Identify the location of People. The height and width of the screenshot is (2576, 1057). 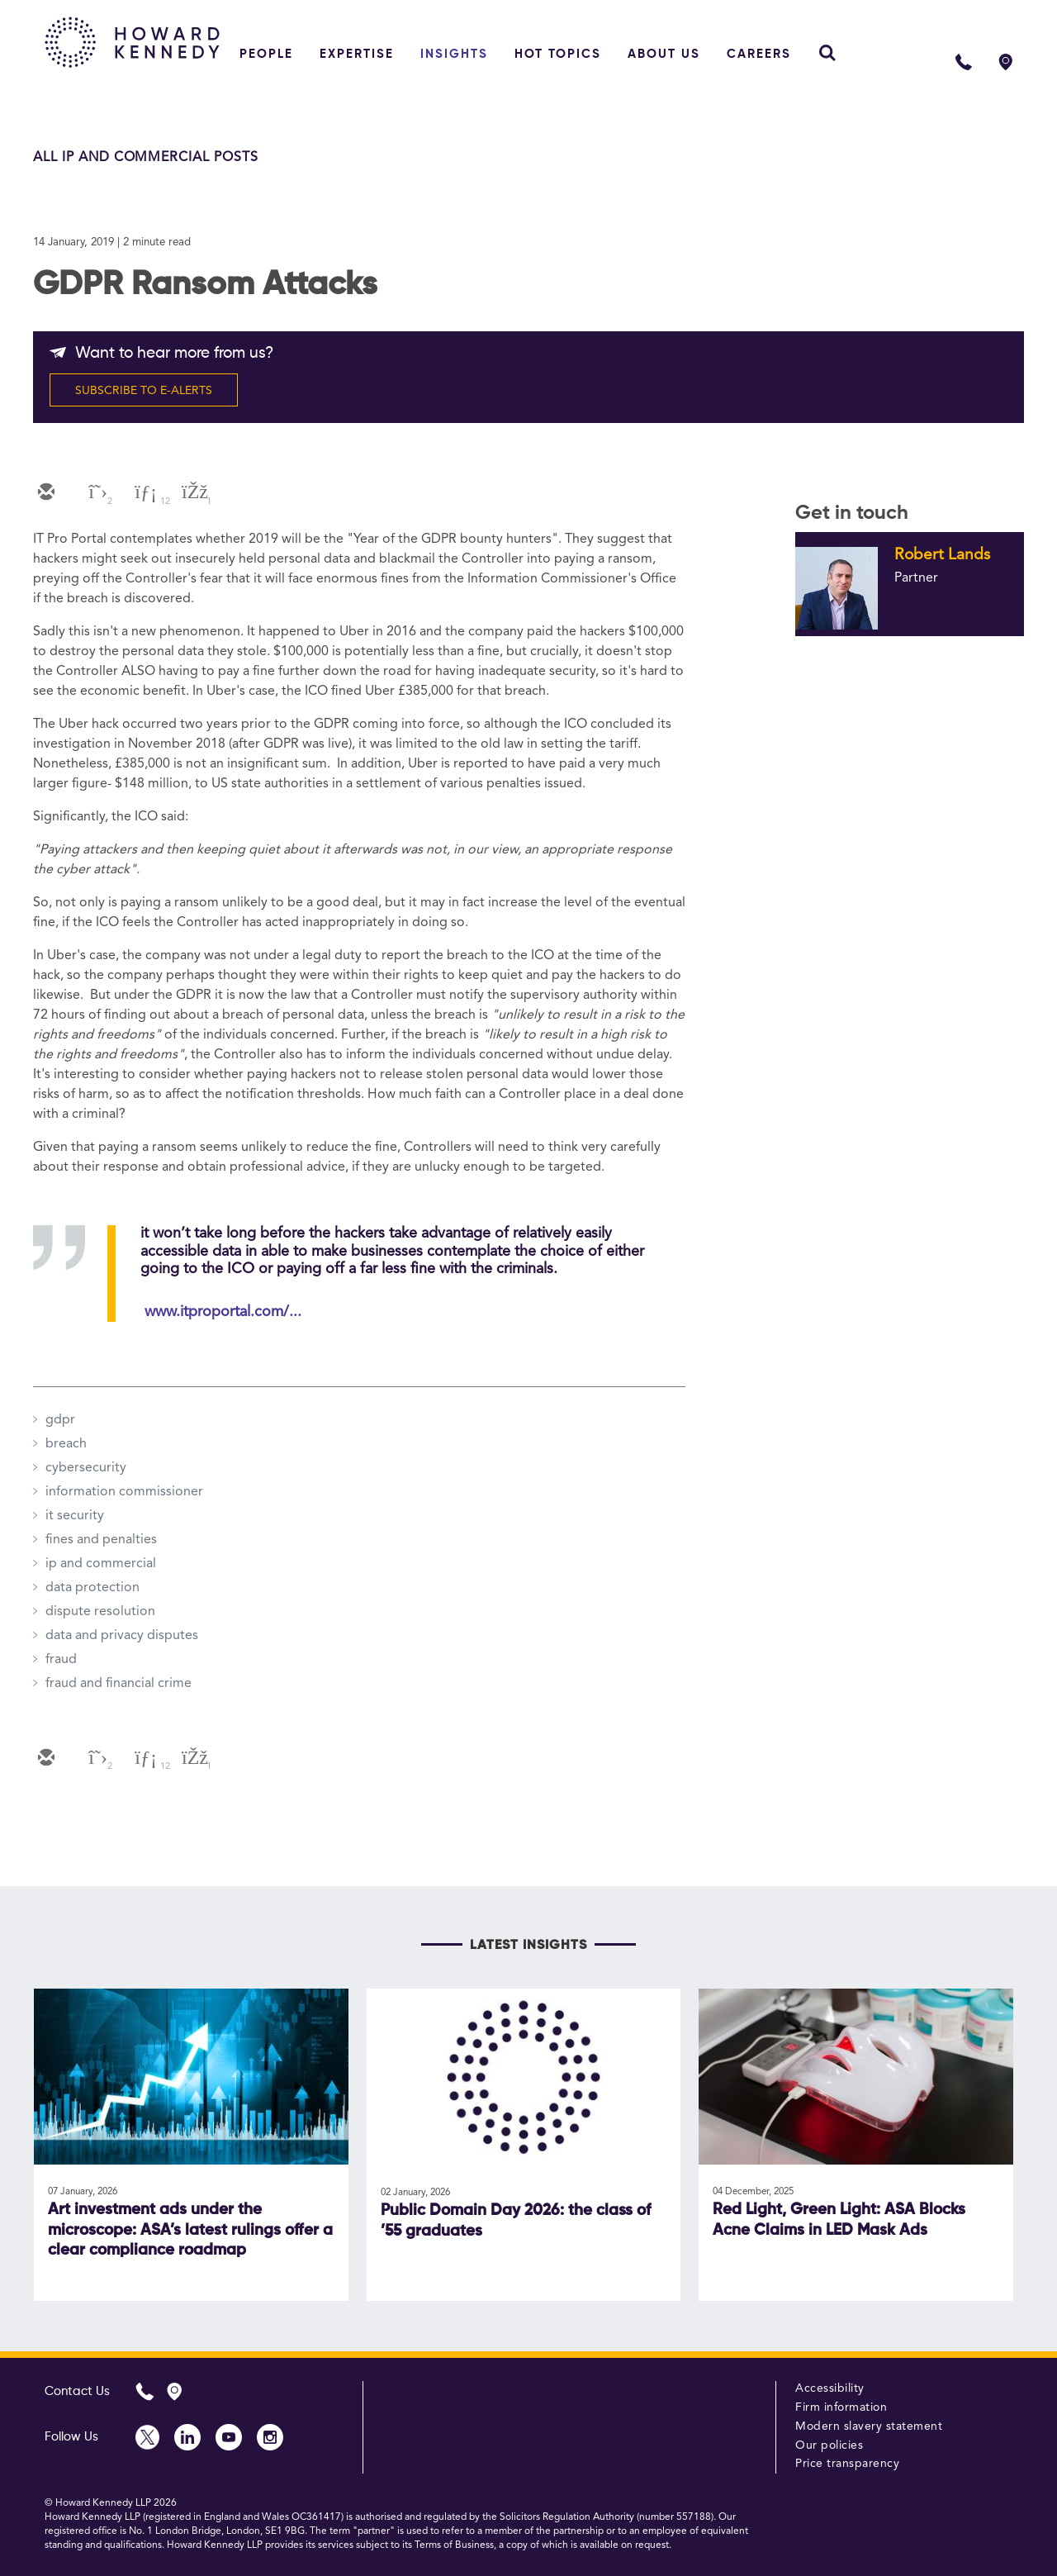
(266, 54).